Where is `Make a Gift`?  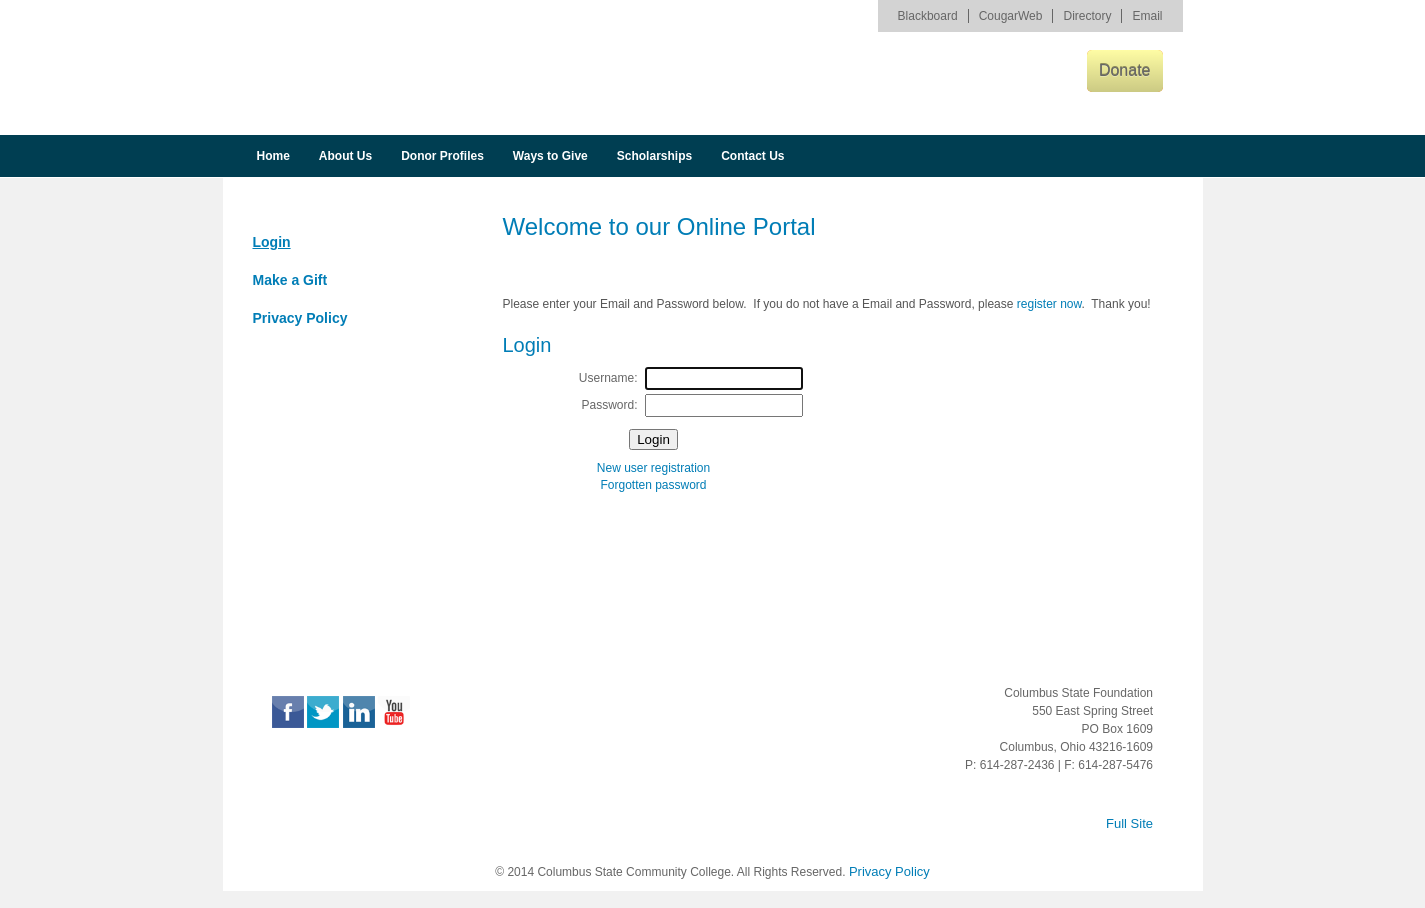
Make a Gift is located at coordinates (290, 280).